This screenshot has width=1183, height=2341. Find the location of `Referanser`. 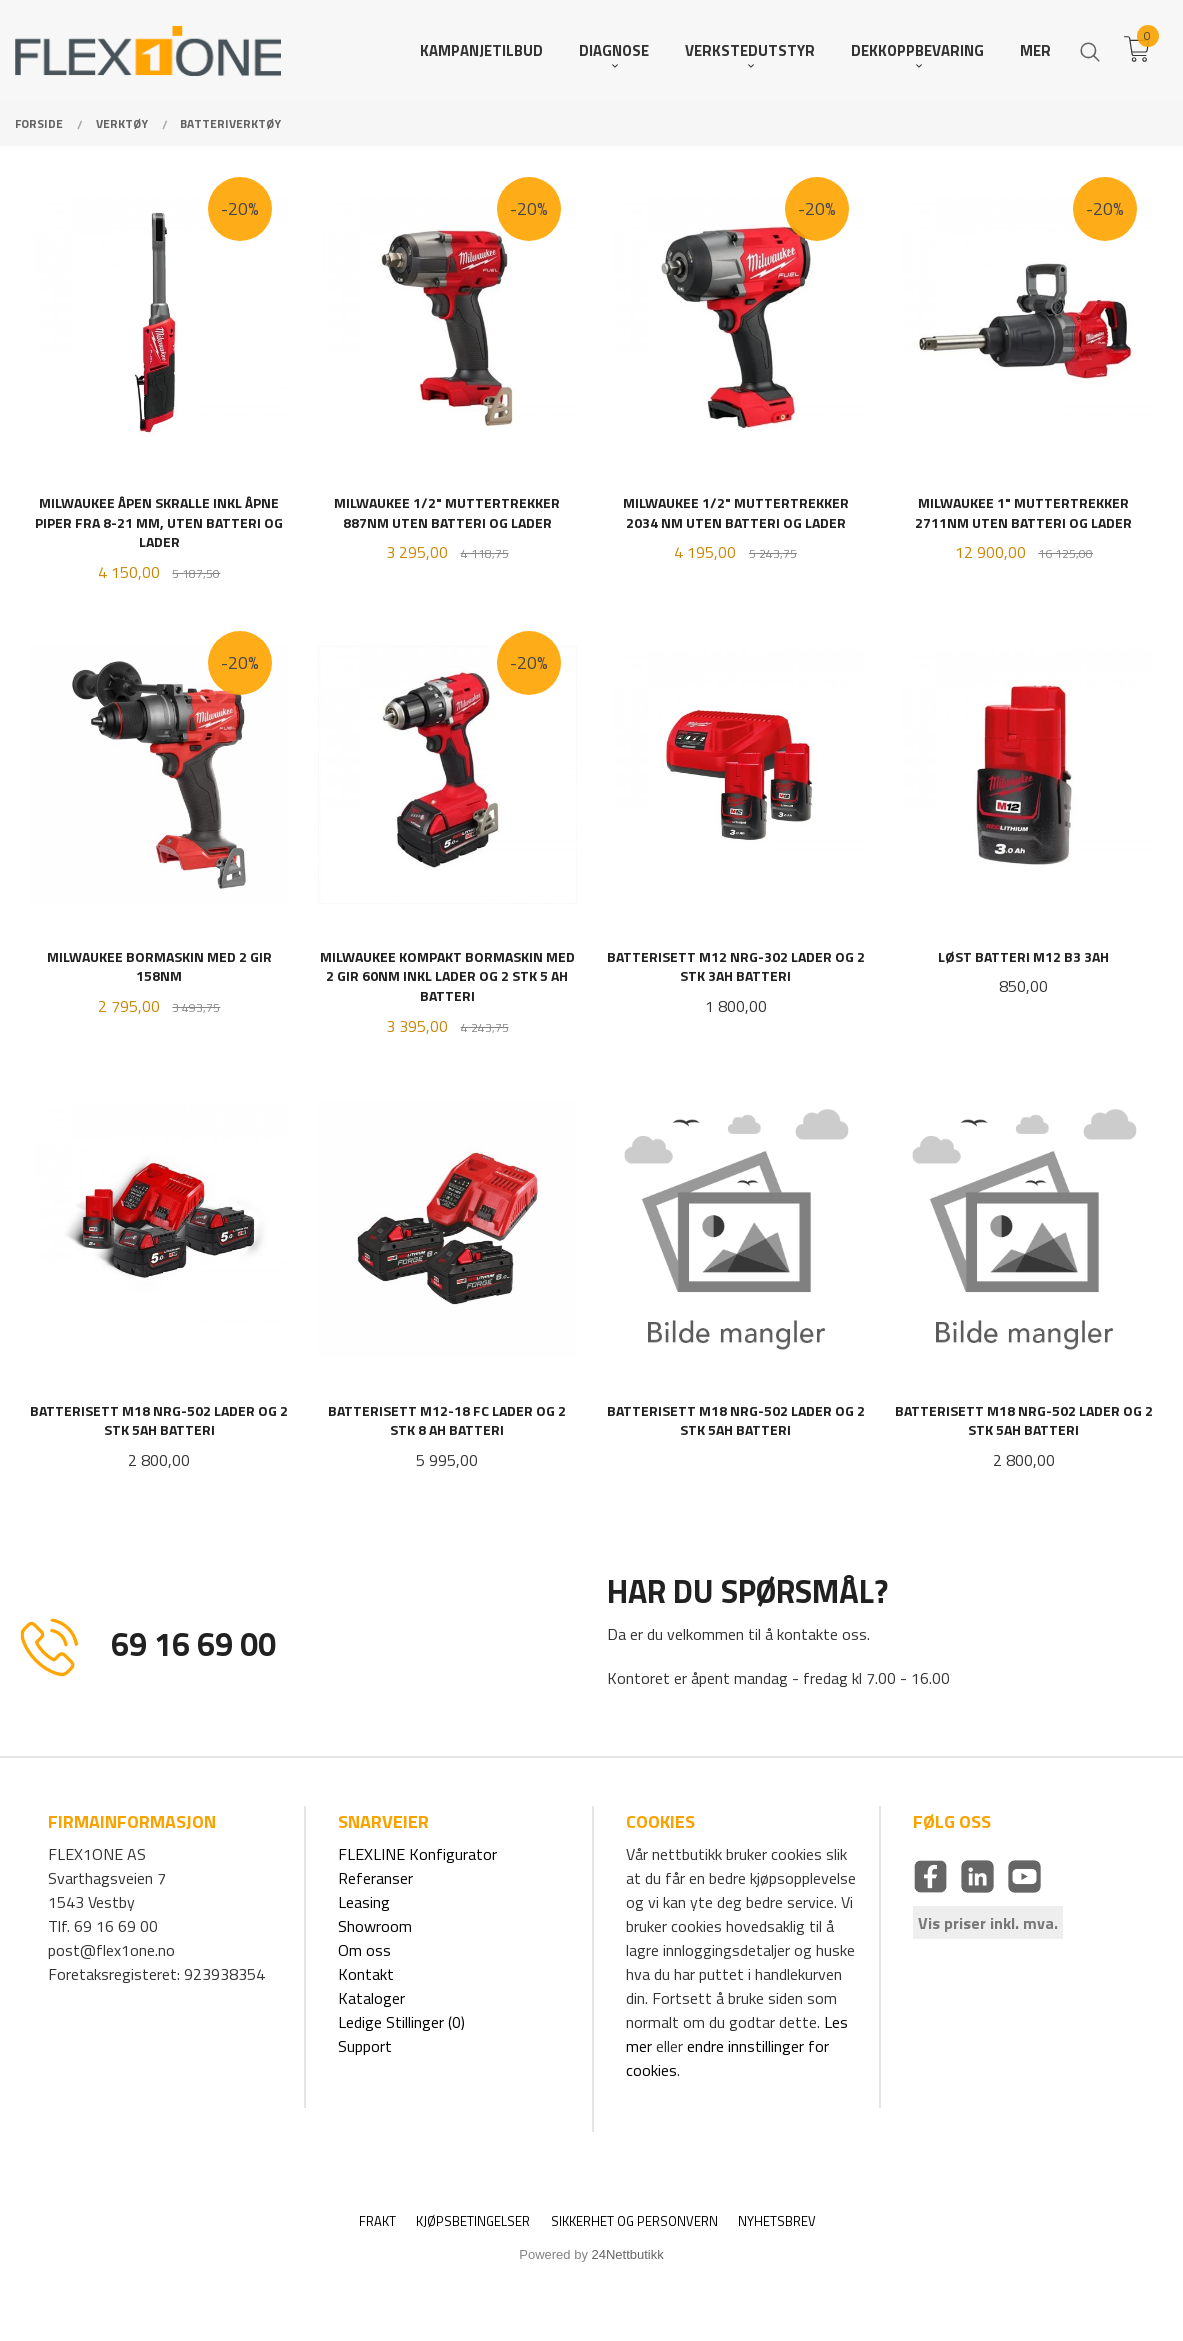

Referanser is located at coordinates (375, 1878).